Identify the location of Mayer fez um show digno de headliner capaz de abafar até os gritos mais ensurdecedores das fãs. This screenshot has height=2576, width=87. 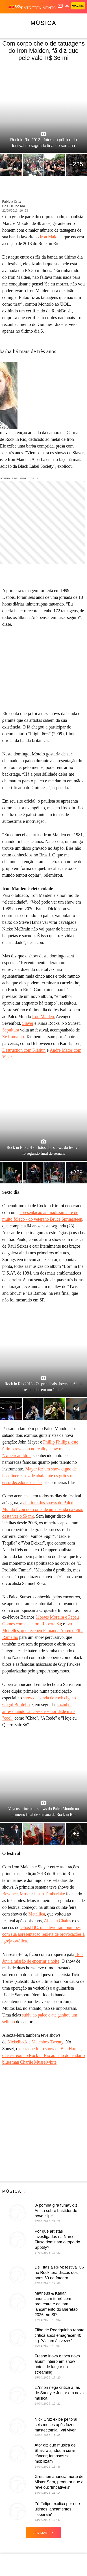
(40, 1475).